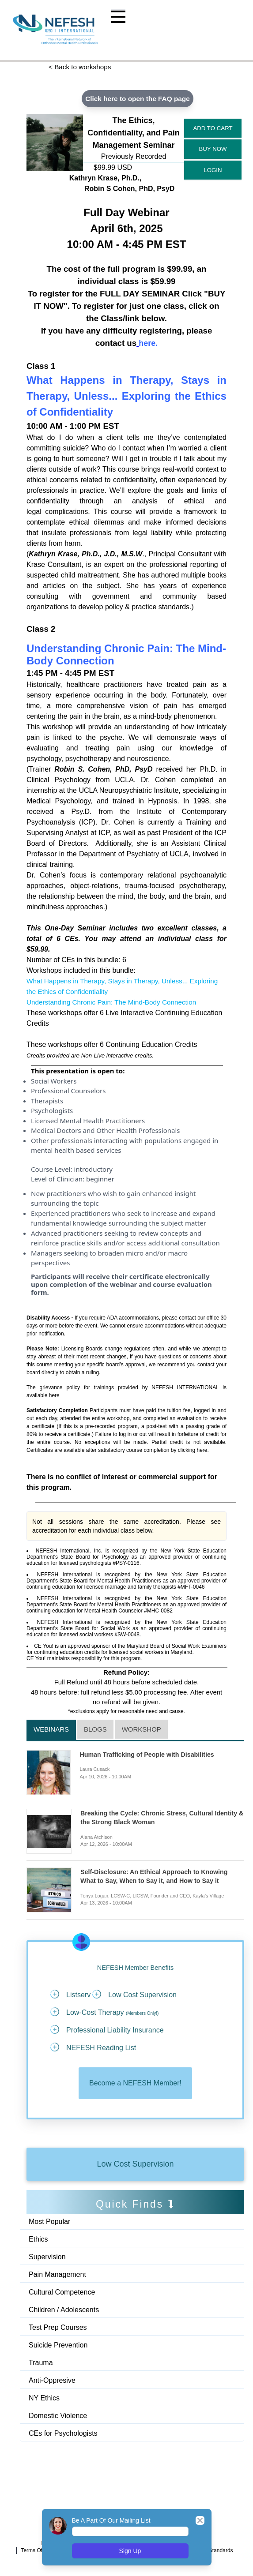 This screenshot has height=2576, width=253. I want to click on Supervision, so click(47, 2258).